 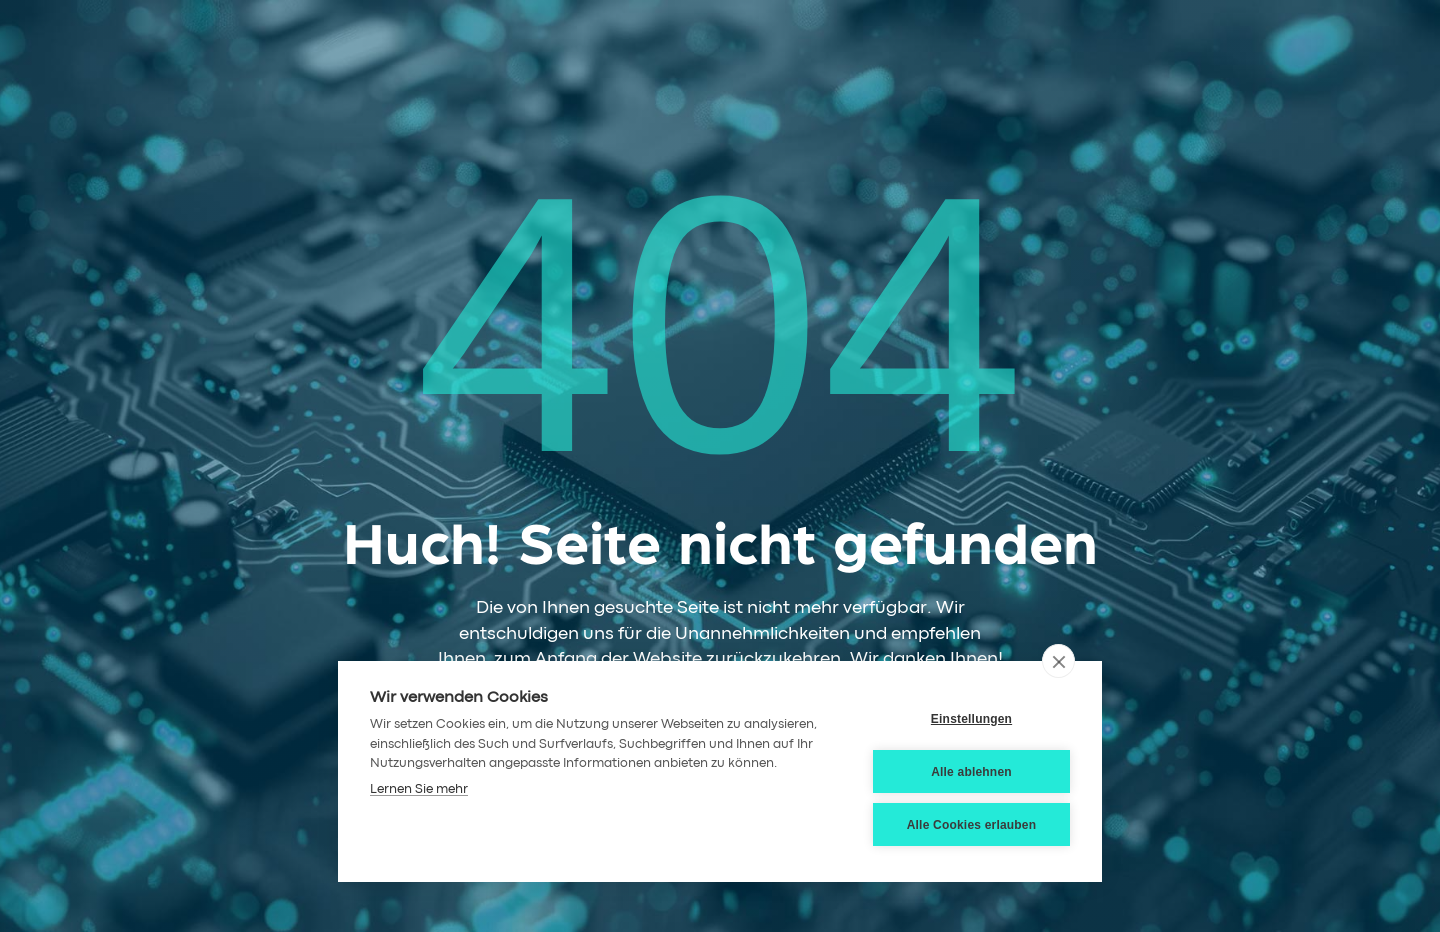 What do you see at coordinates (971, 772) in the screenshot?
I see `Alle ablehnen` at bounding box center [971, 772].